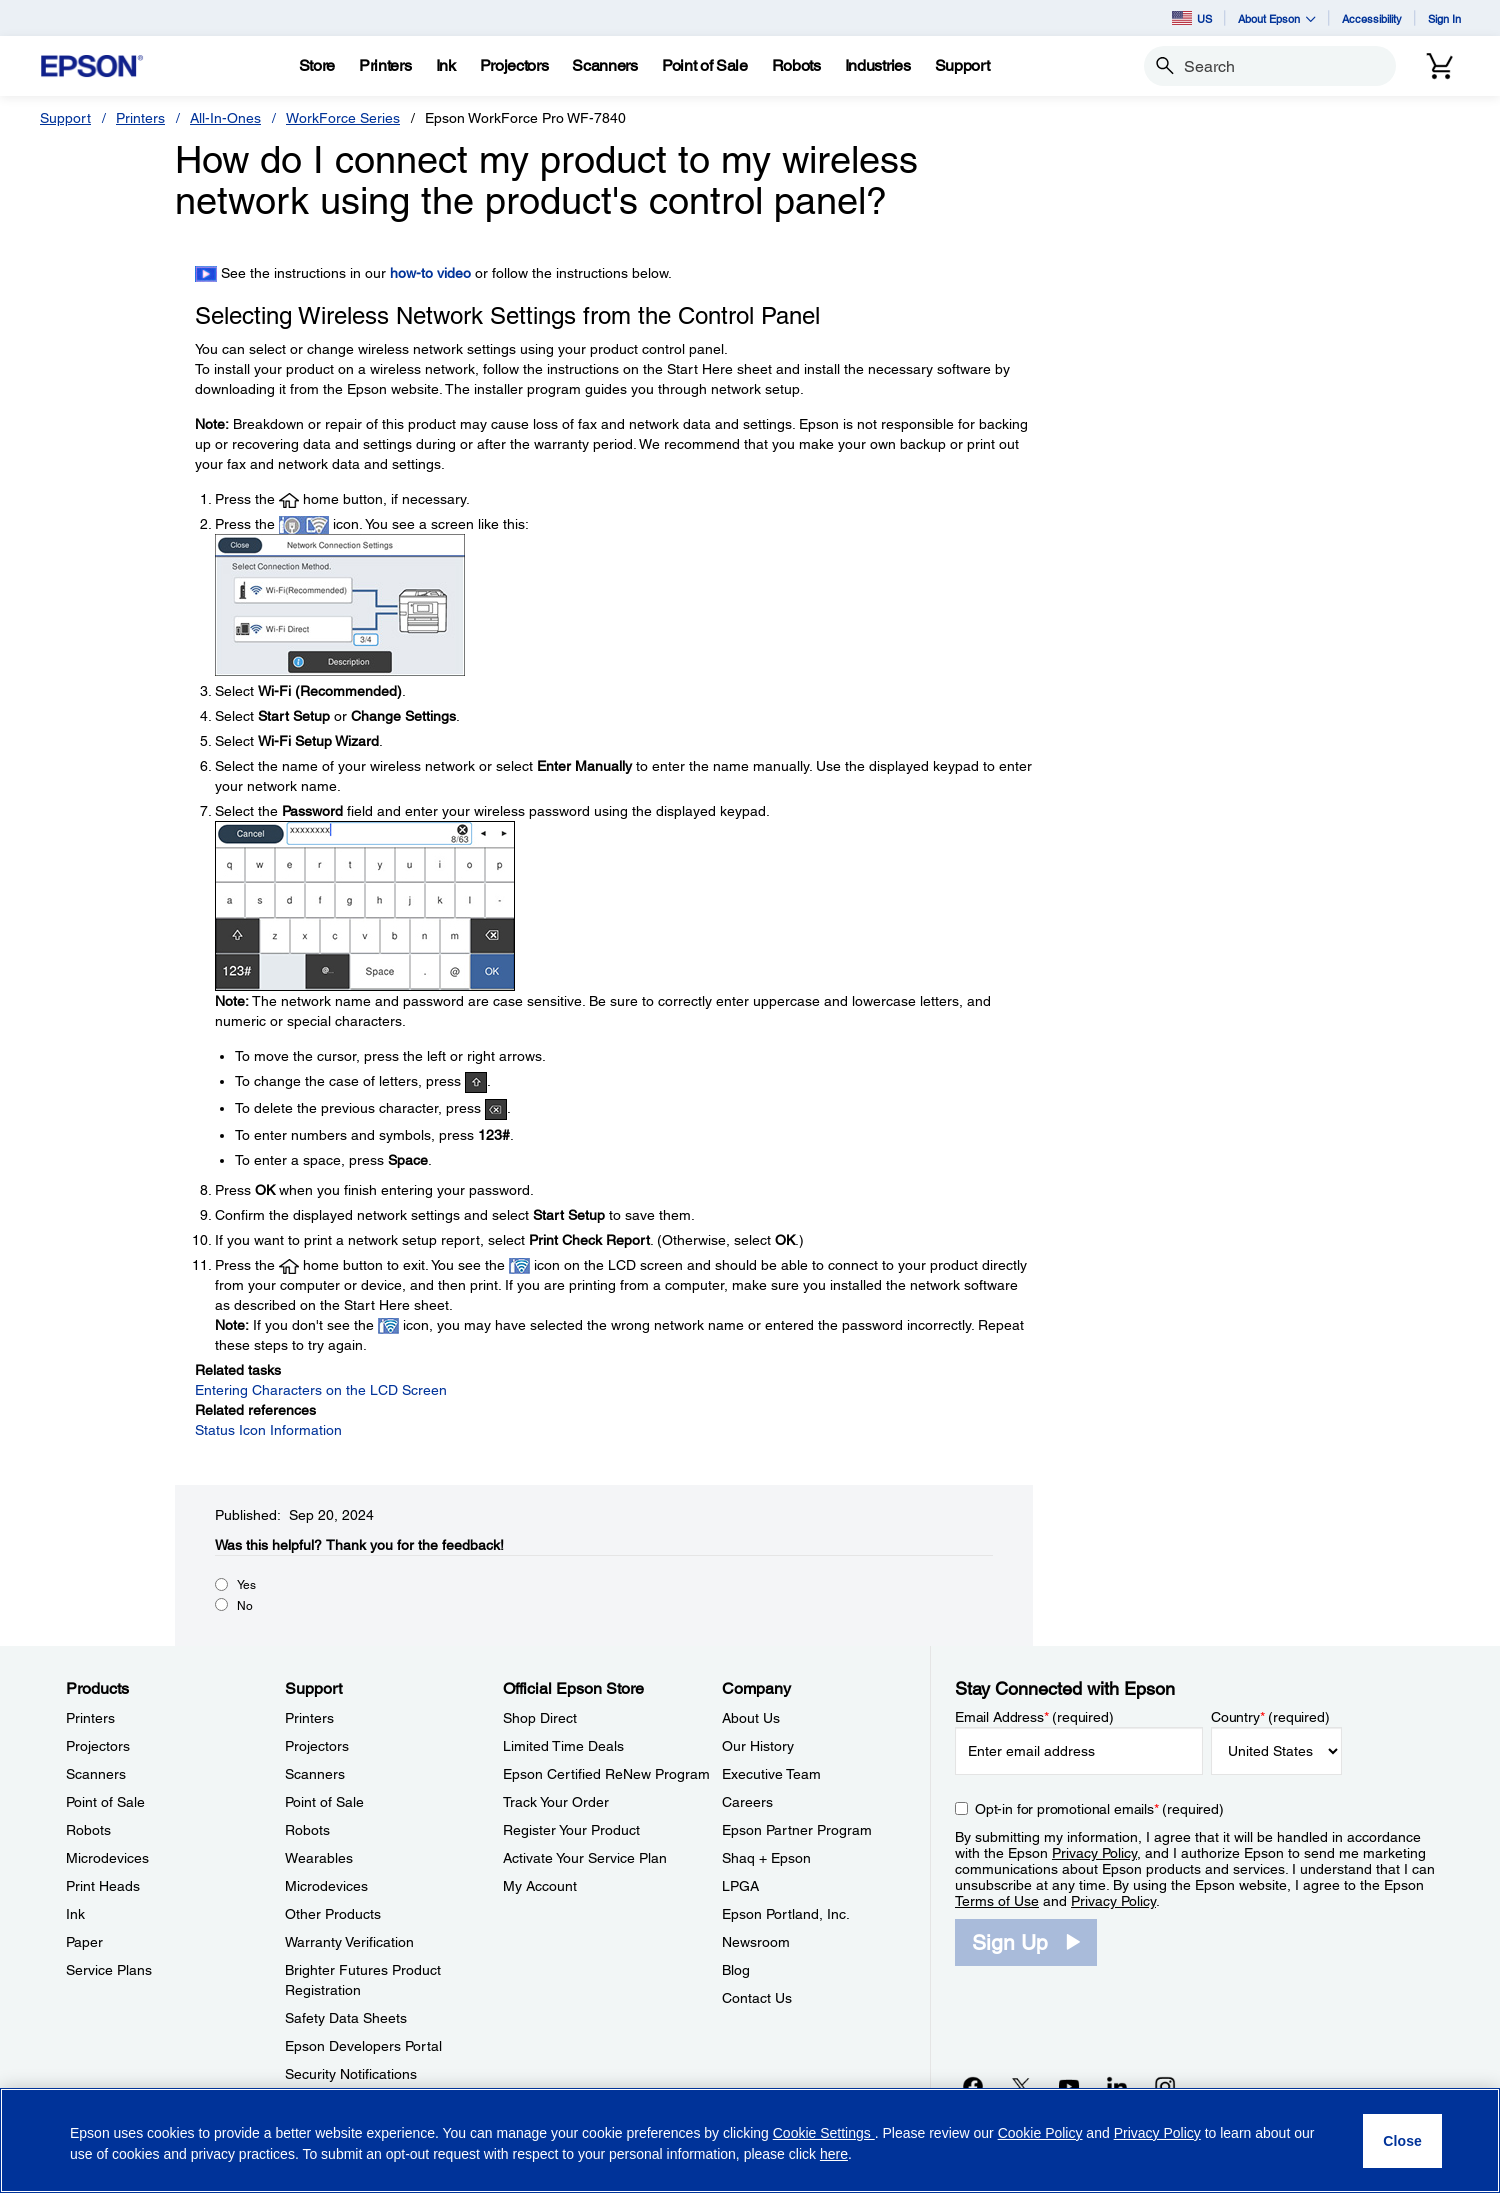 The width and height of the screenshot is (1500, 2193). What do you see at coordinates (268, 1430) in the screenshot?
I see `Status Icon Information` at bounding box center [268, 1430].